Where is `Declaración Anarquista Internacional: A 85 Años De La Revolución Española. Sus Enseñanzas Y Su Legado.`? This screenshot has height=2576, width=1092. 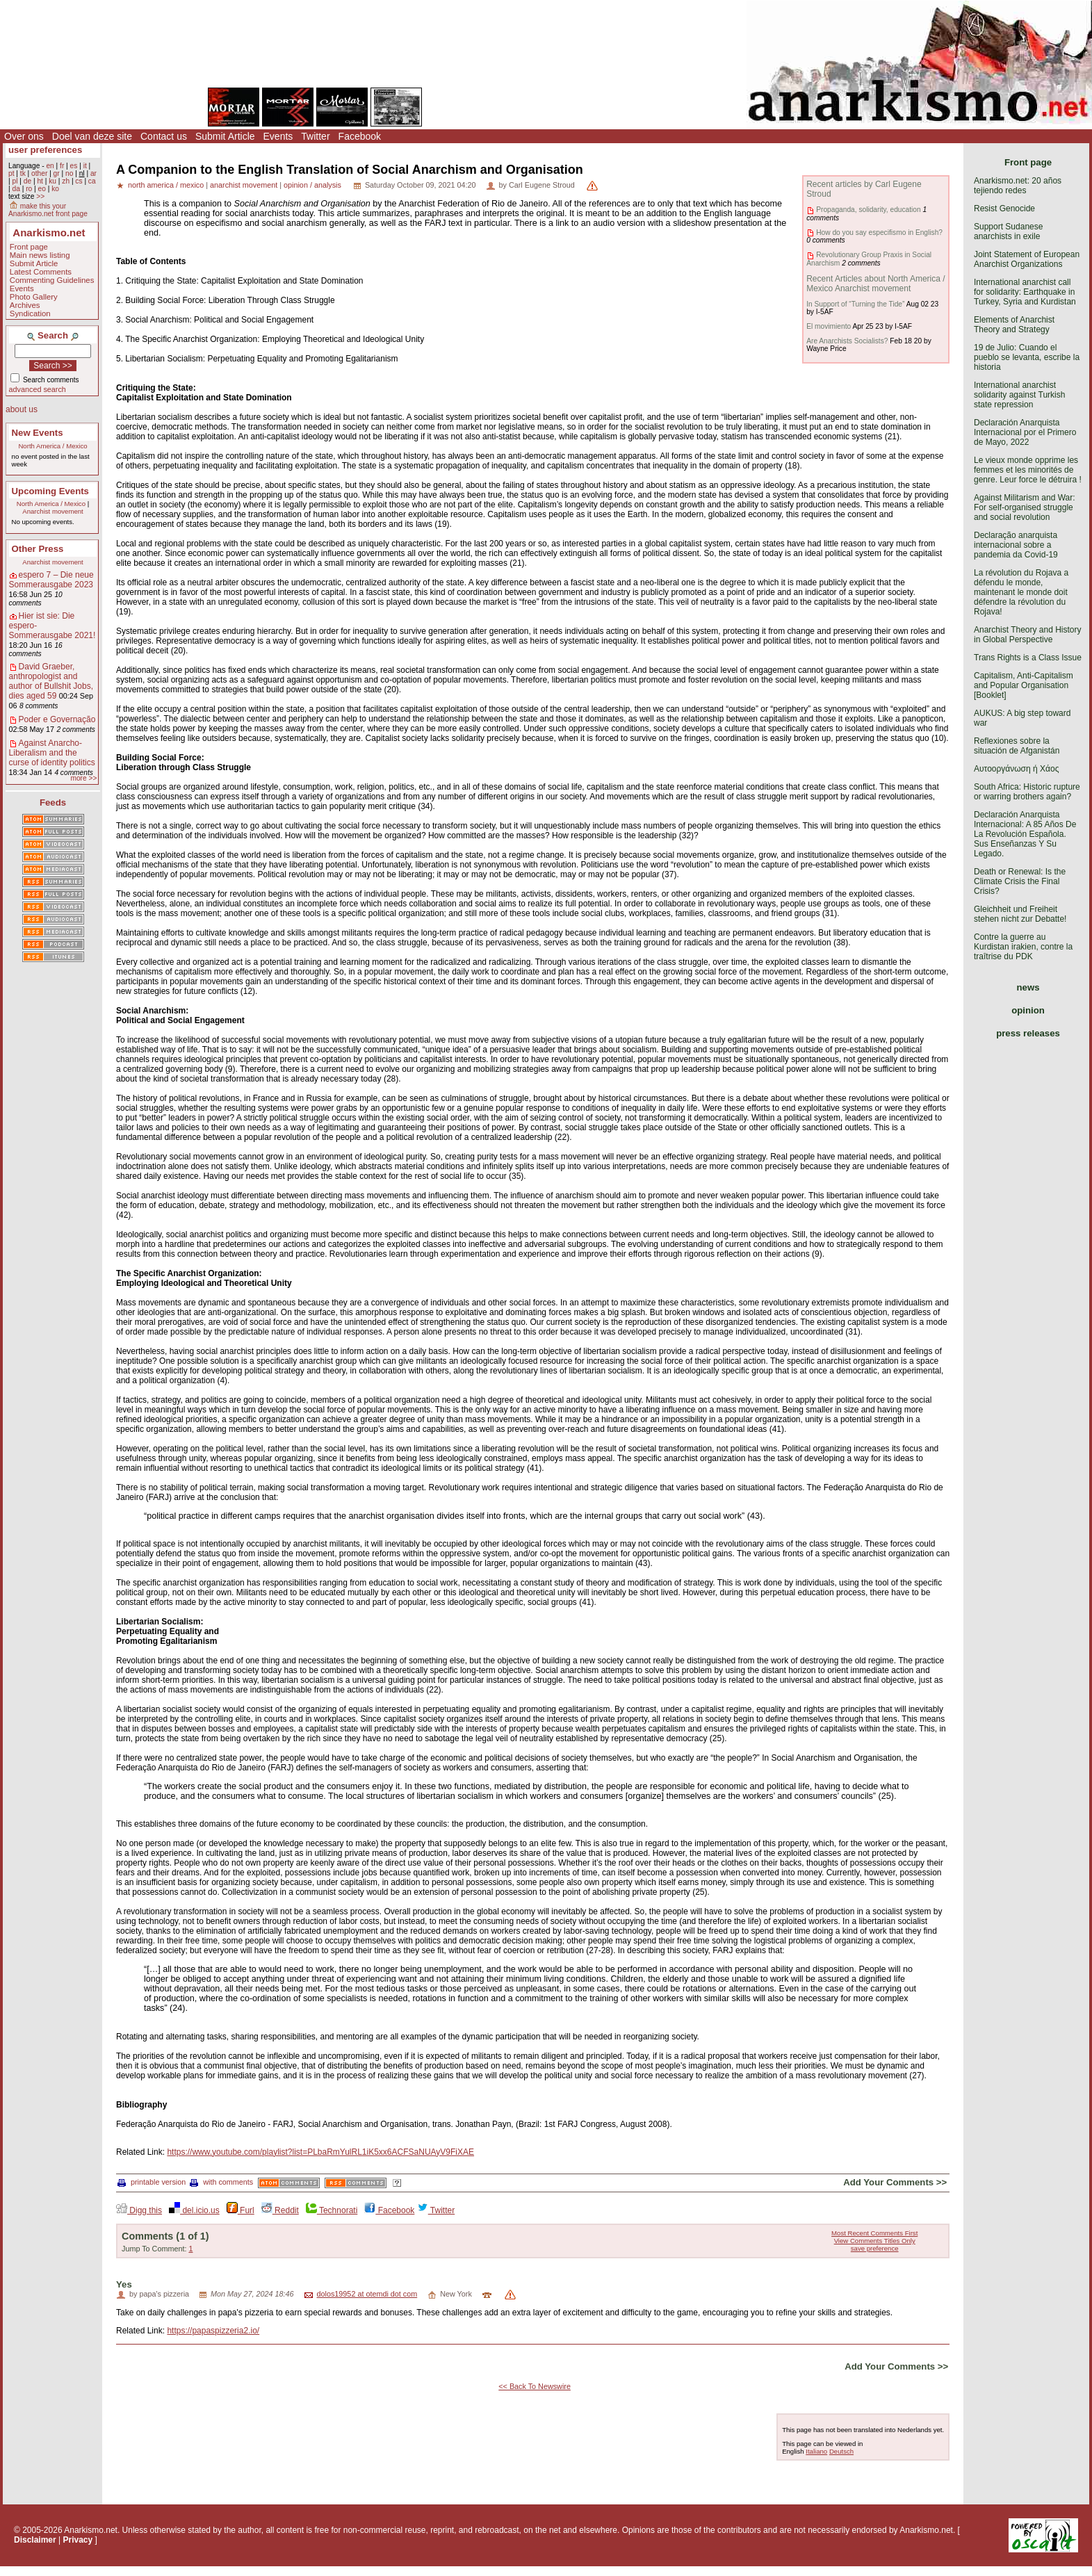
Declaración Anarquista Internacional: A 85 Años De La Revolución Española. Sus Enseñanzas Y Su Legado. is located at coordinates (1025, 834).